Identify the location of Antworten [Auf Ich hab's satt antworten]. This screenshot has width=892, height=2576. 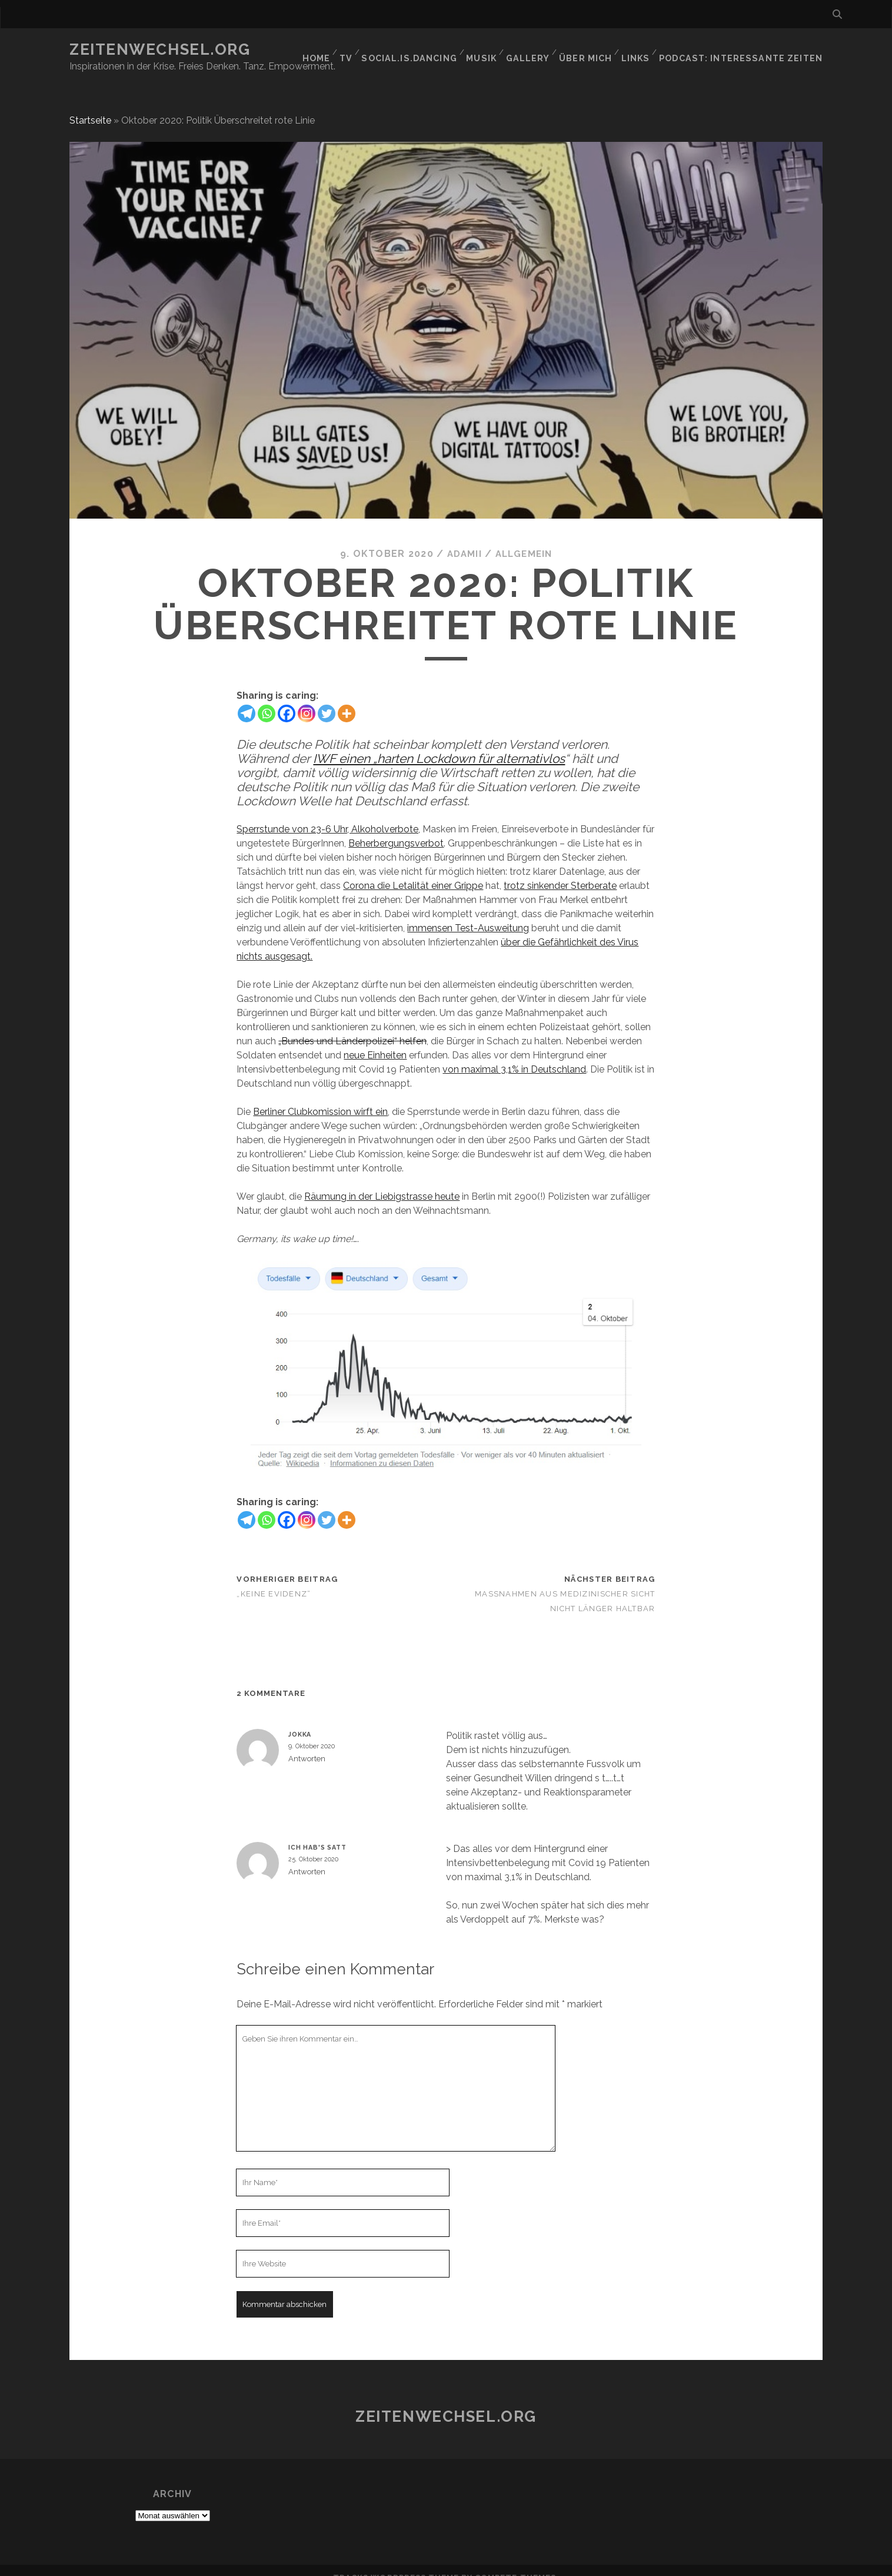
(306, 1857).